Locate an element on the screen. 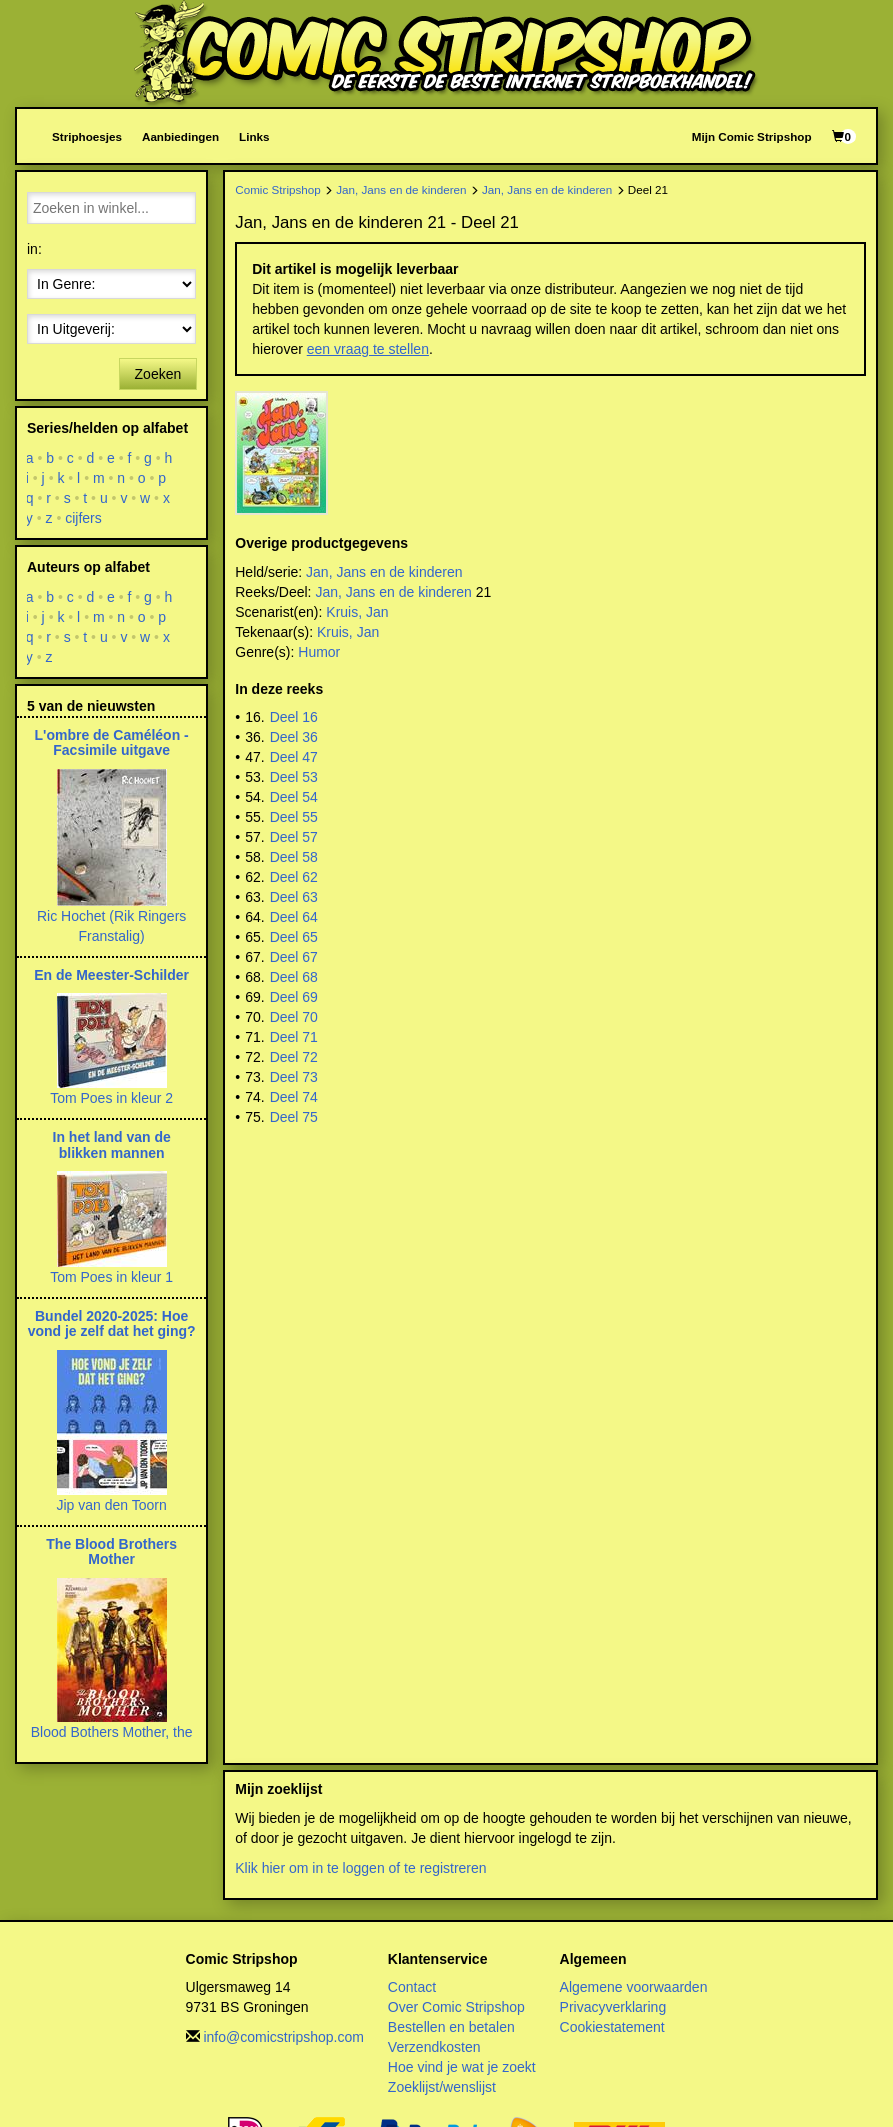 This screenshot has width=893, height=2127. Deel 65 is located at coordinates (294, 937).